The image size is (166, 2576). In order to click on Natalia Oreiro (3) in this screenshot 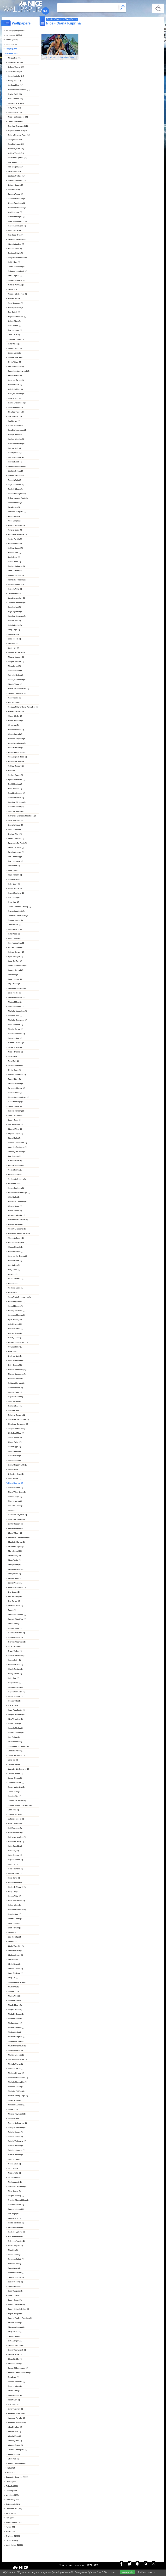, I will do `click(15, 671)`.